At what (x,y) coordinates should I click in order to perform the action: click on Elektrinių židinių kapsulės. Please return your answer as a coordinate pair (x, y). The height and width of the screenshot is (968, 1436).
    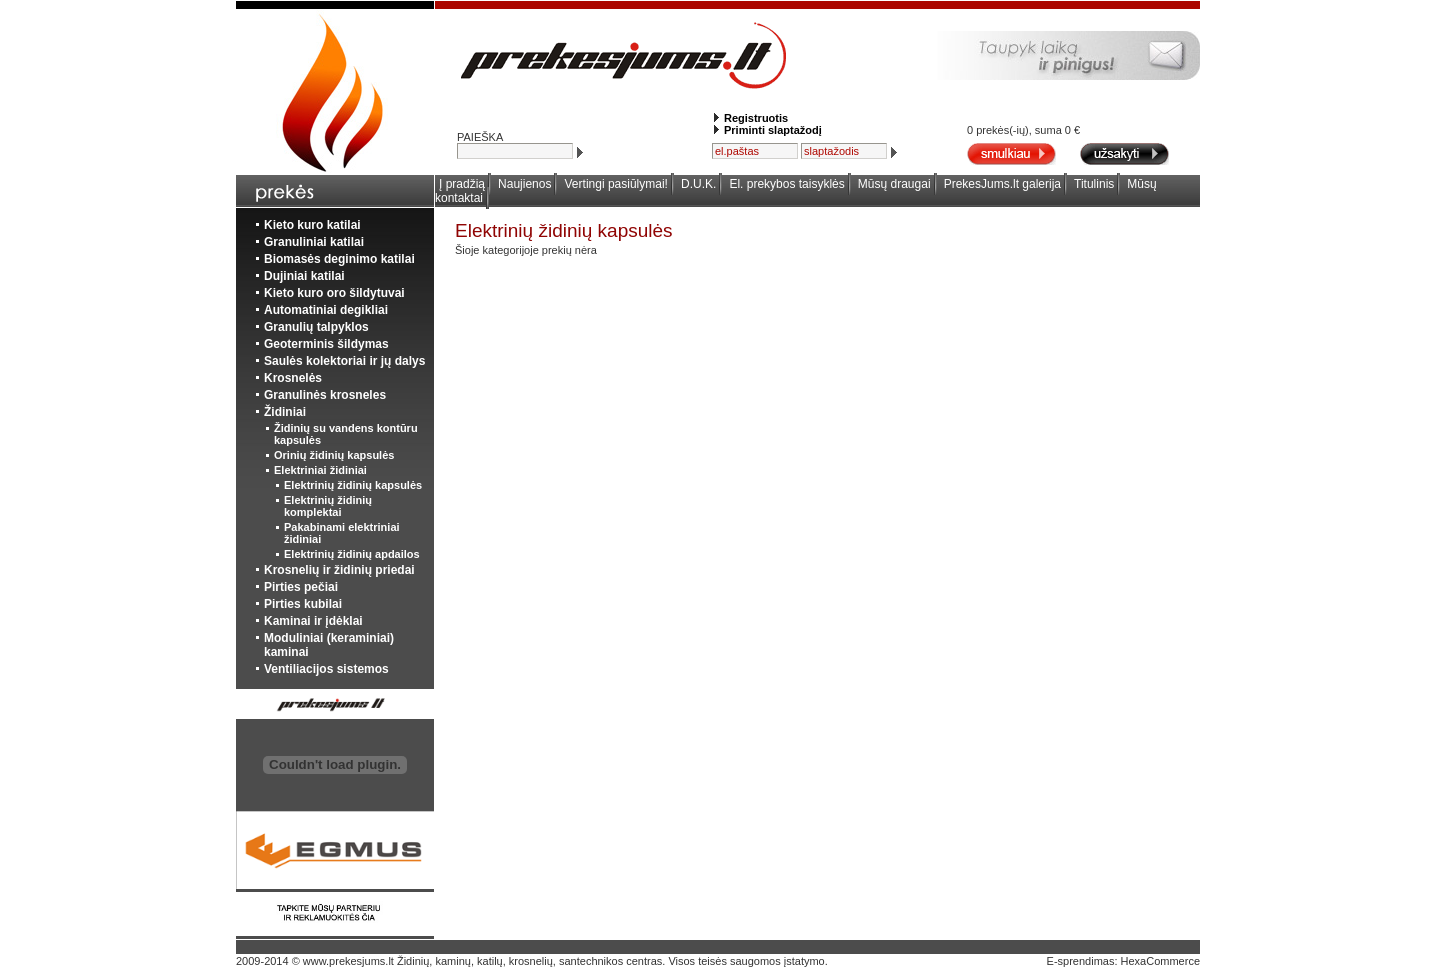
    Looking at the image, I should click on (353, 485).